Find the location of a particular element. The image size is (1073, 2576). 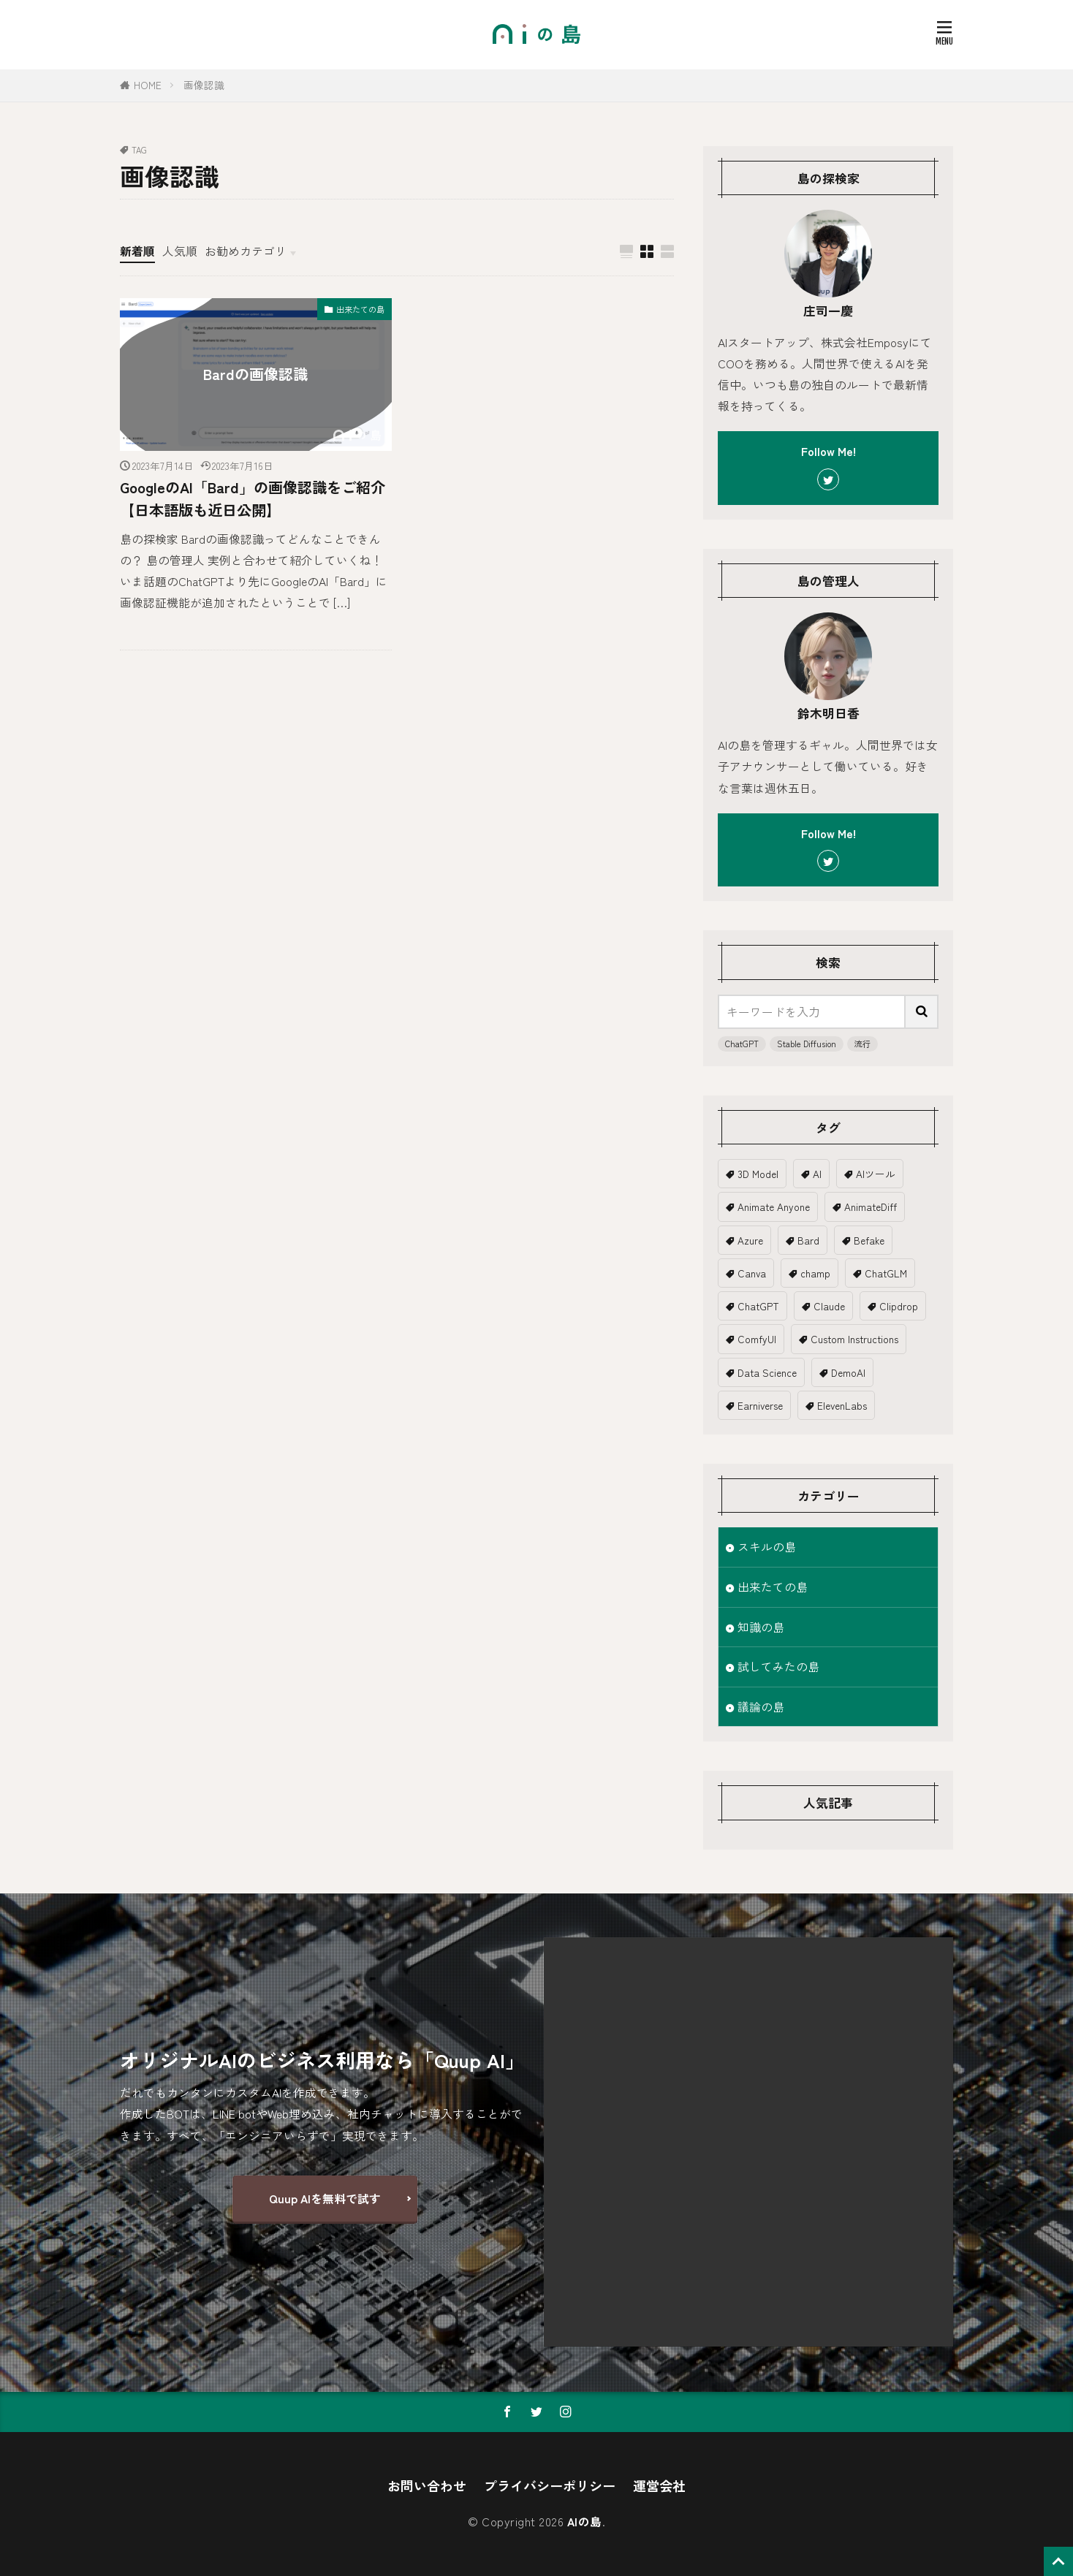

Canva [Canva (2個の項目)] is located at coordinates (752, 1273).